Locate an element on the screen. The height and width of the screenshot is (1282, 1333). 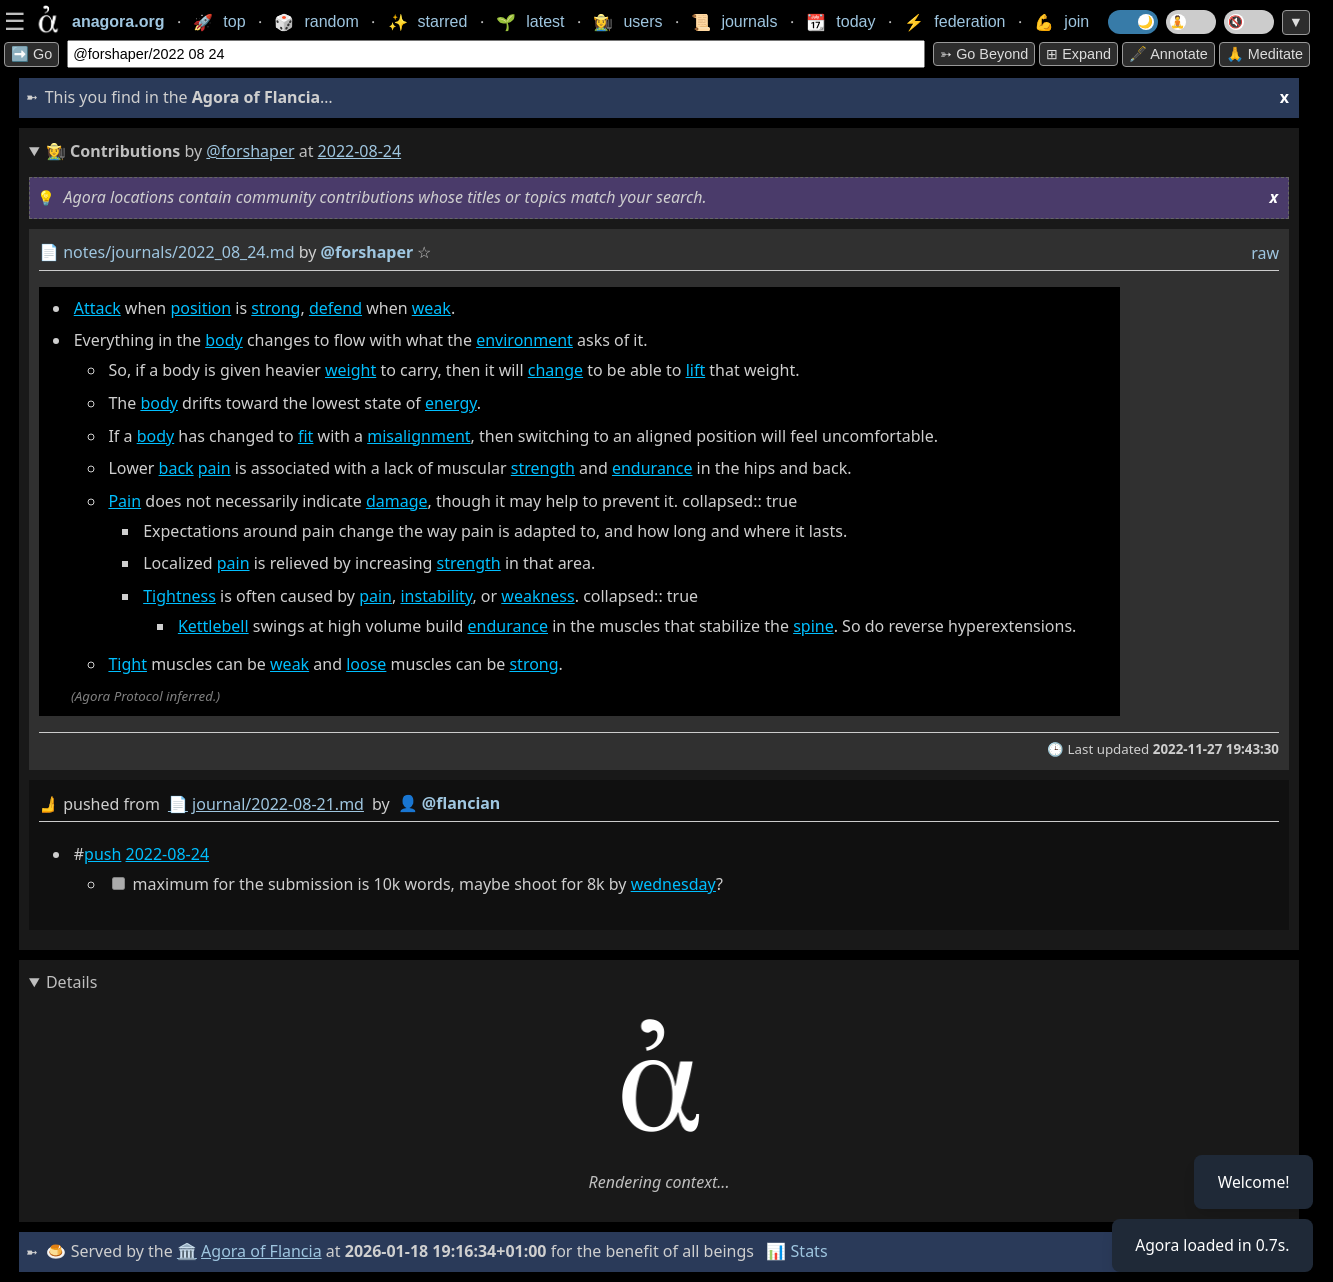
weight is located at coordinates (350, 370).